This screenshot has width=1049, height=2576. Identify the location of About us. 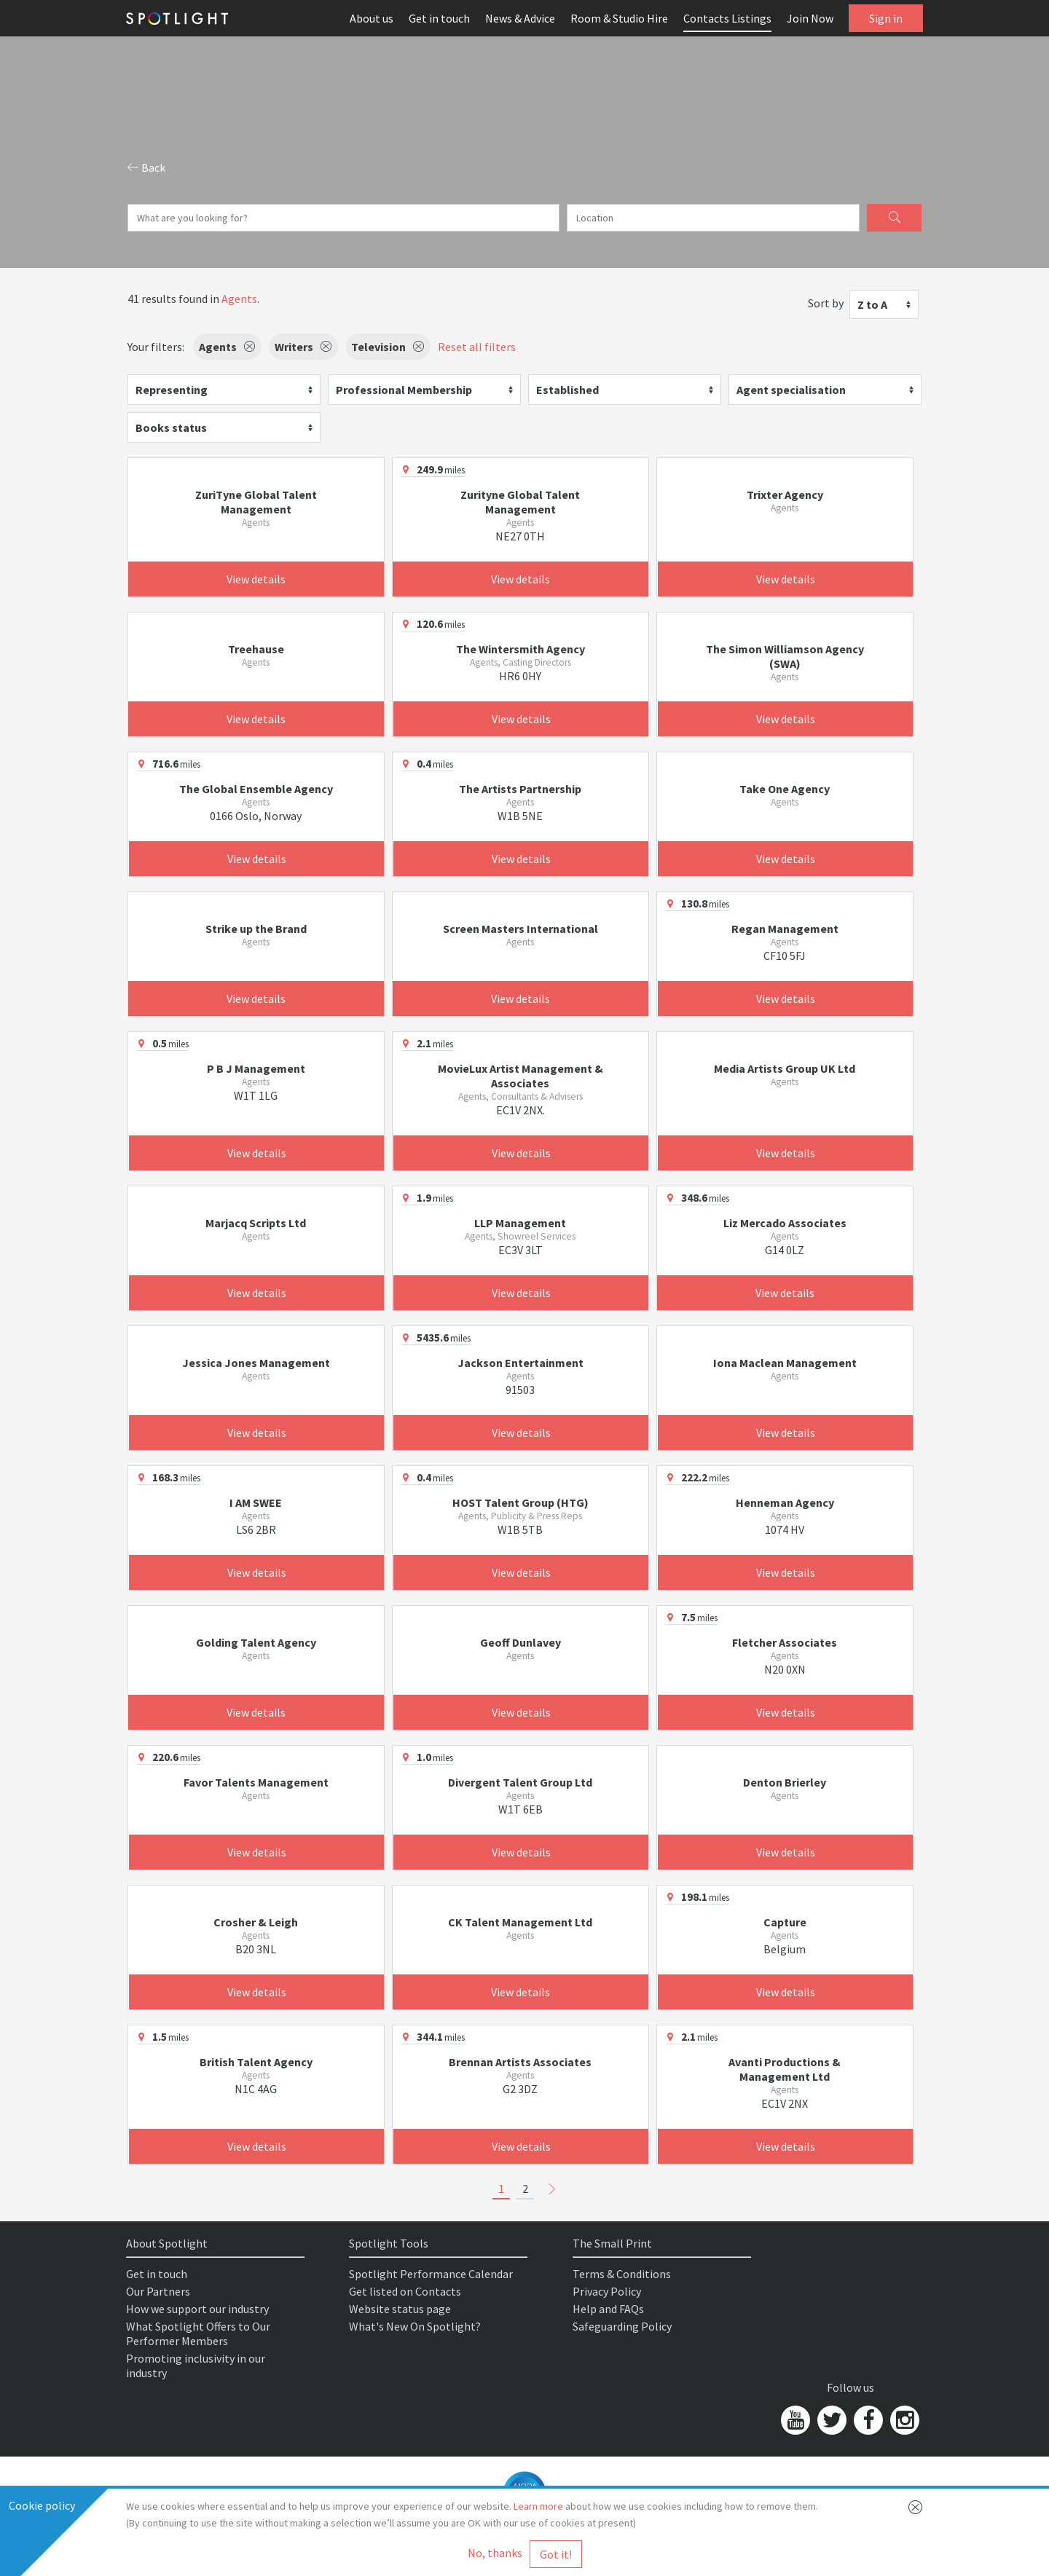
(371, 18).